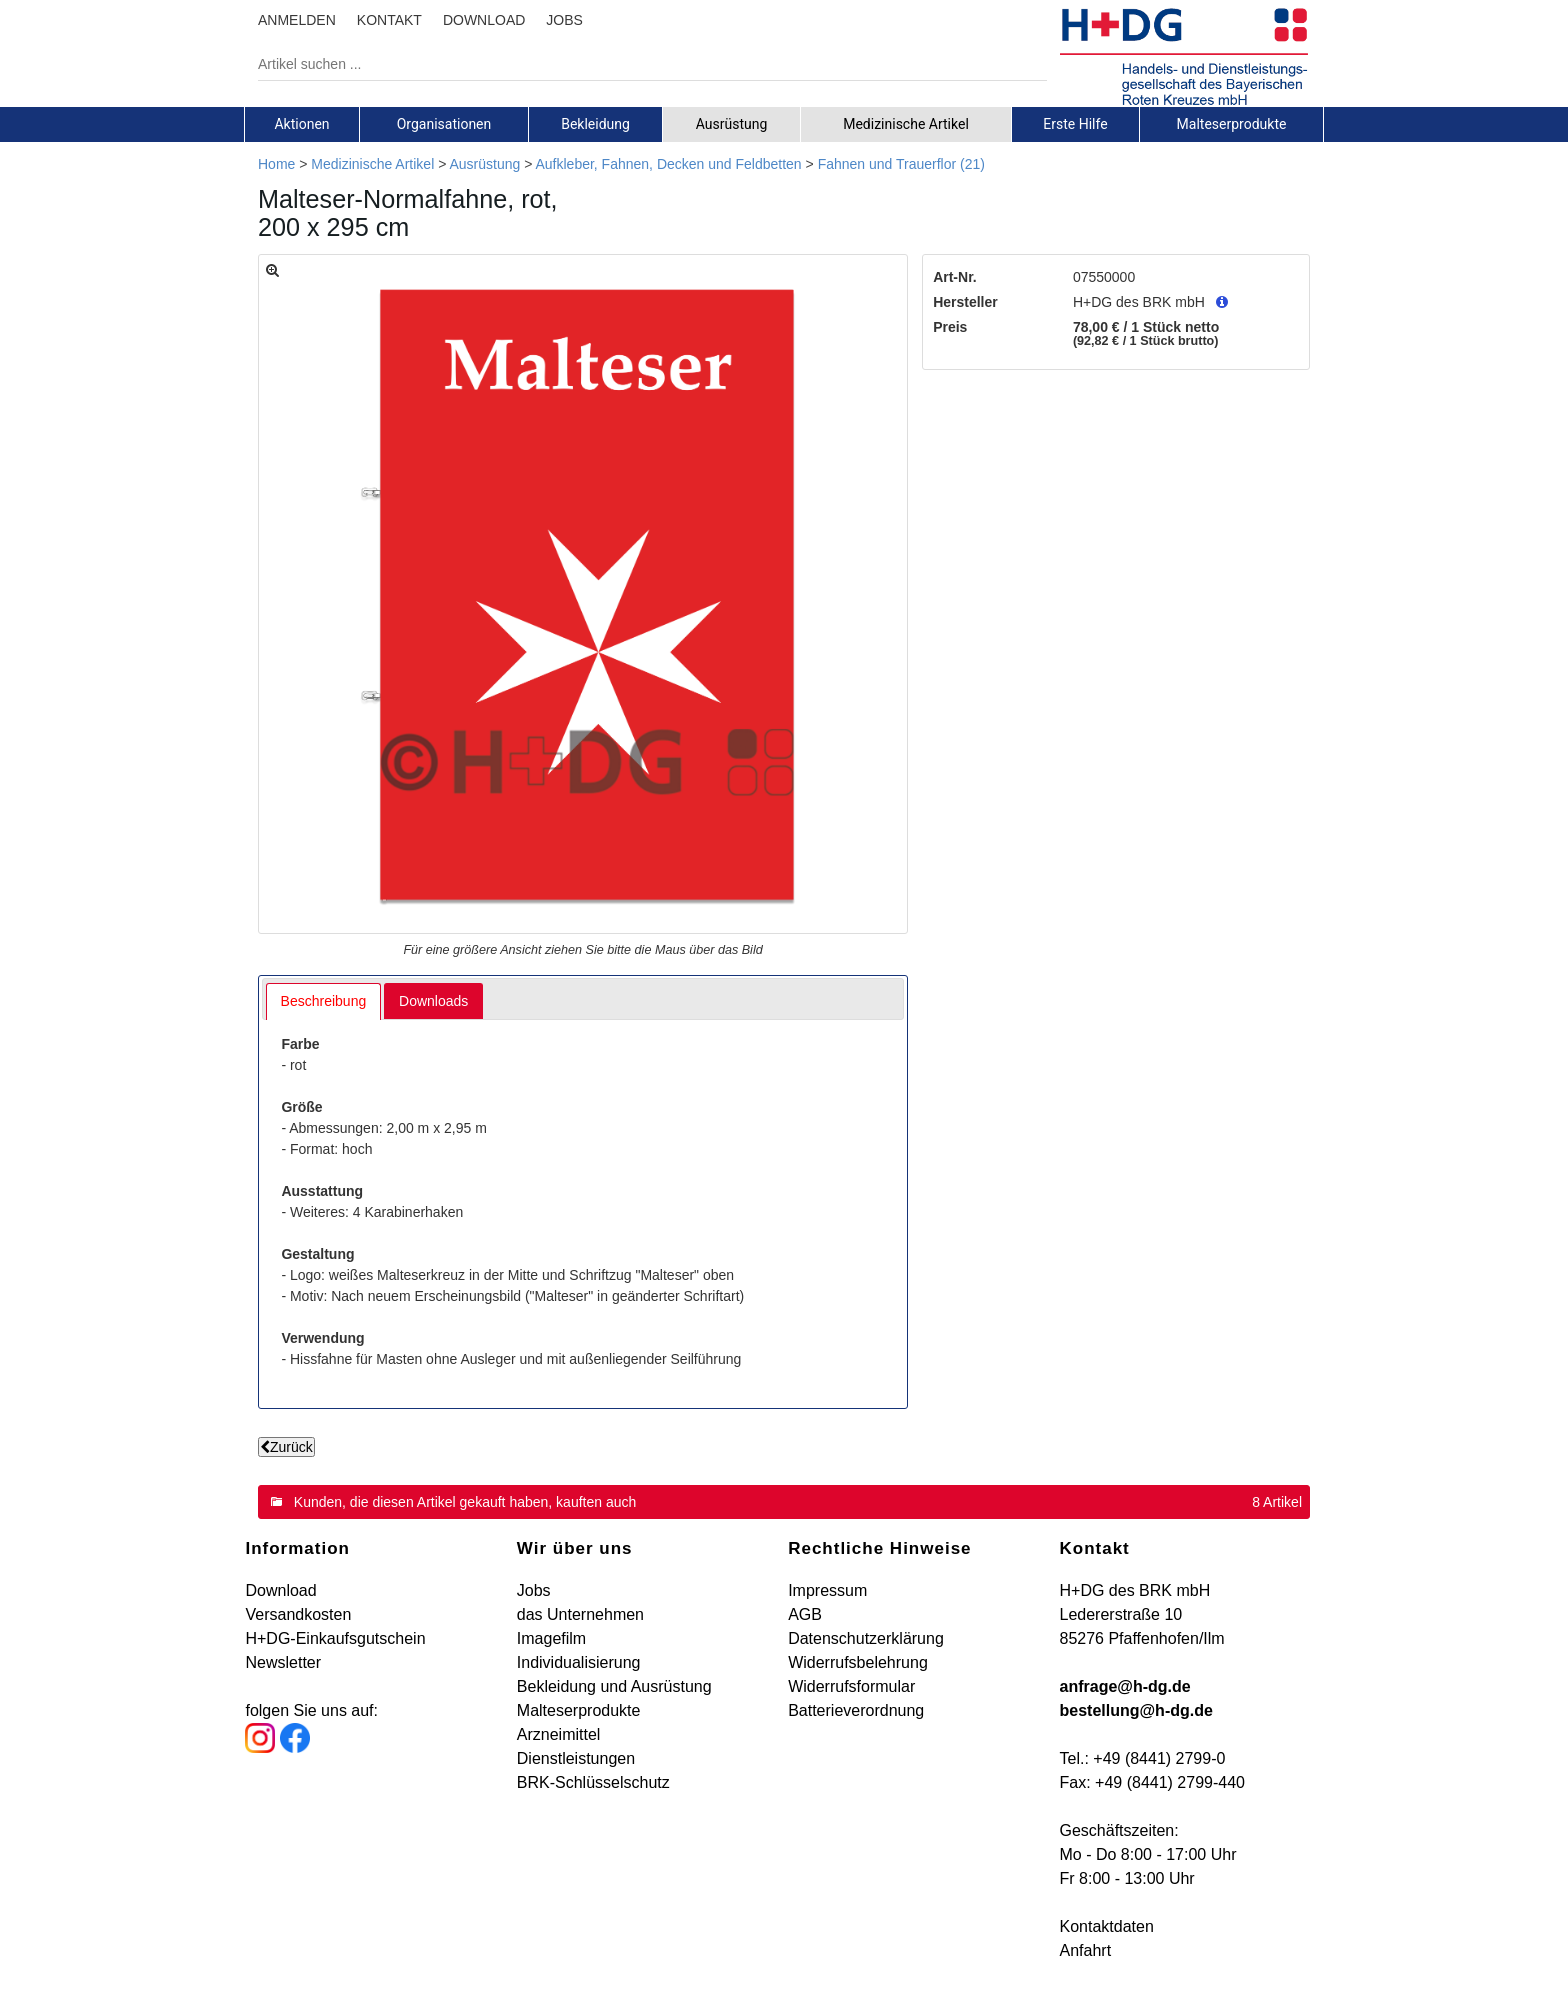  I want to click on Versandkosten, so click(298, 1614).